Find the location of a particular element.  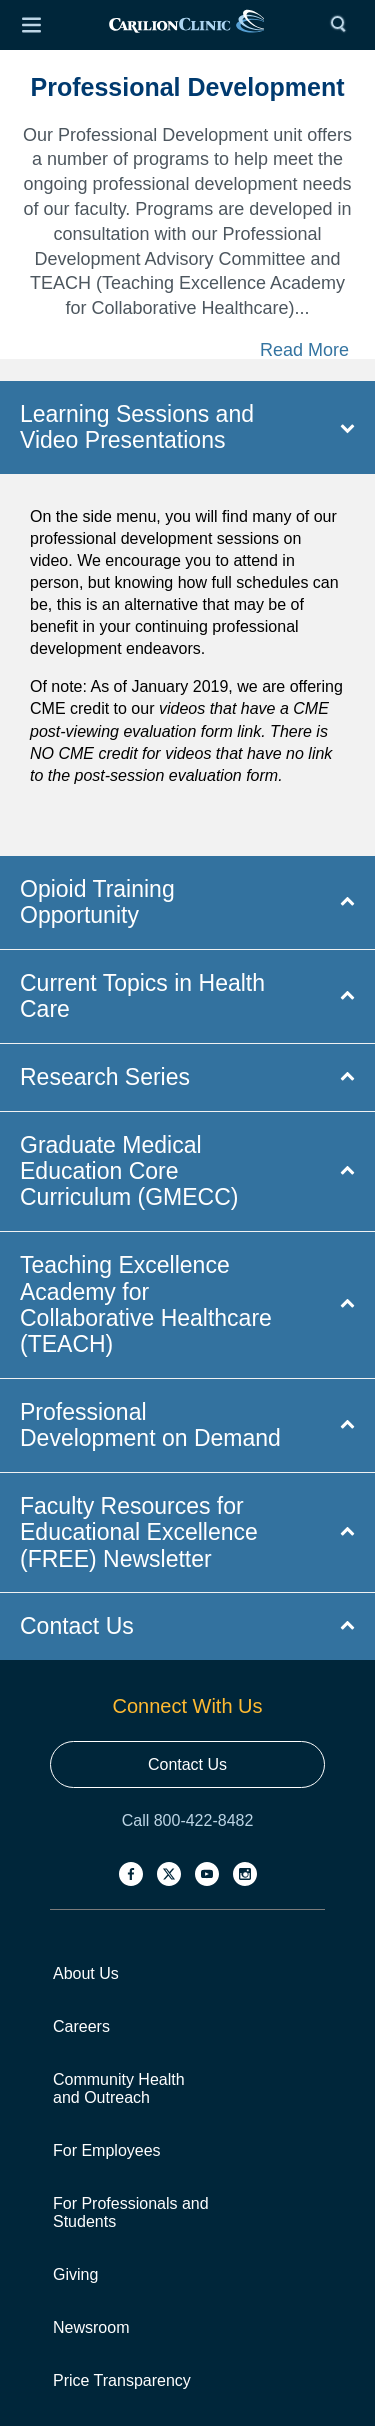

[link] is located at coordinates (187, 25).